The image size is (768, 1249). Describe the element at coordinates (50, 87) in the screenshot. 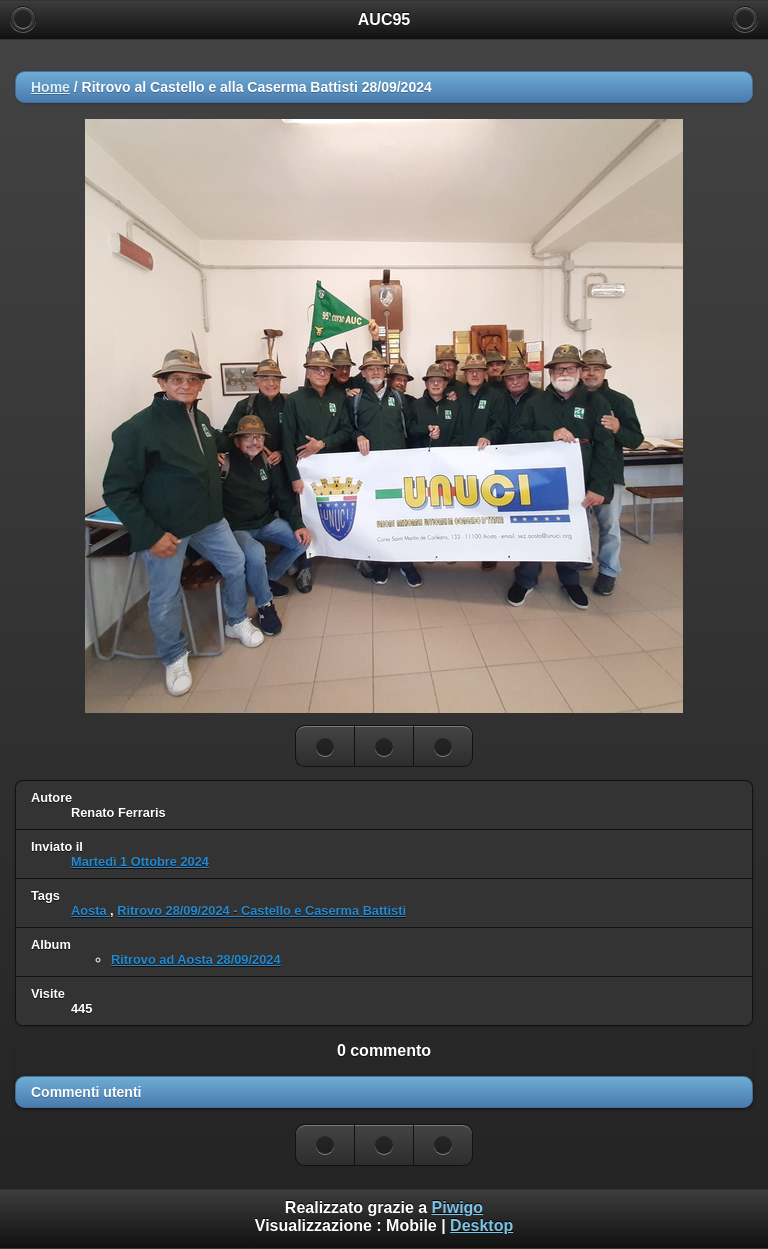

I see `Home` at that location.